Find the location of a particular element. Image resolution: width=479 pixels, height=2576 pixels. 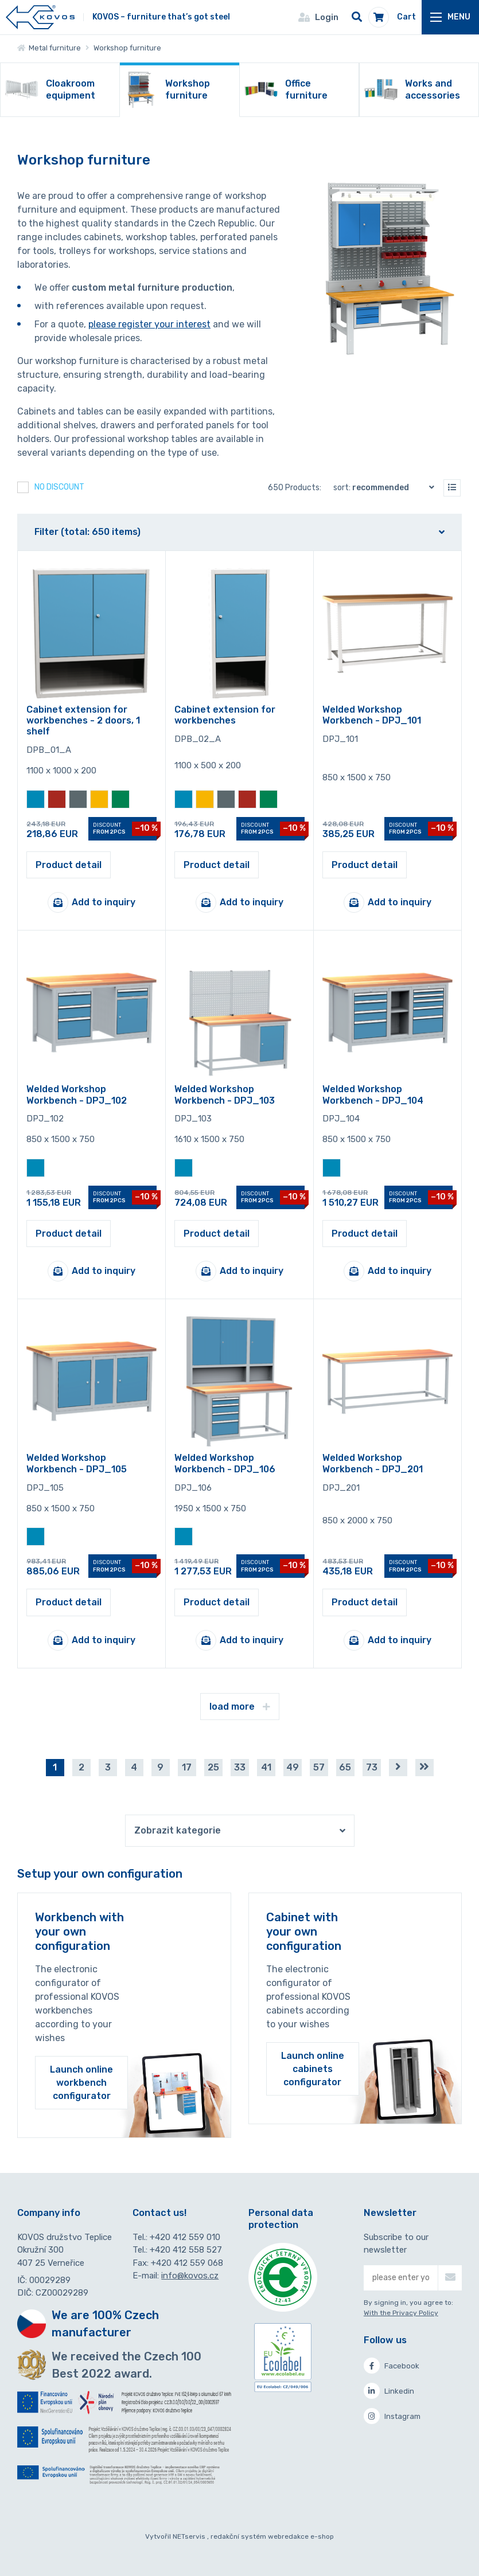

25 is located at coordinates (213, 1767).